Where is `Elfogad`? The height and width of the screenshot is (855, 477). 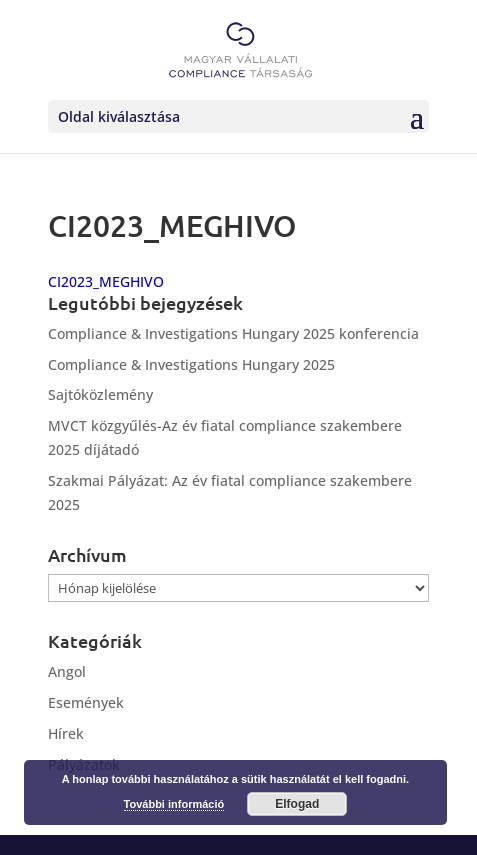
Elfogad is located at coordinates (297, 804).